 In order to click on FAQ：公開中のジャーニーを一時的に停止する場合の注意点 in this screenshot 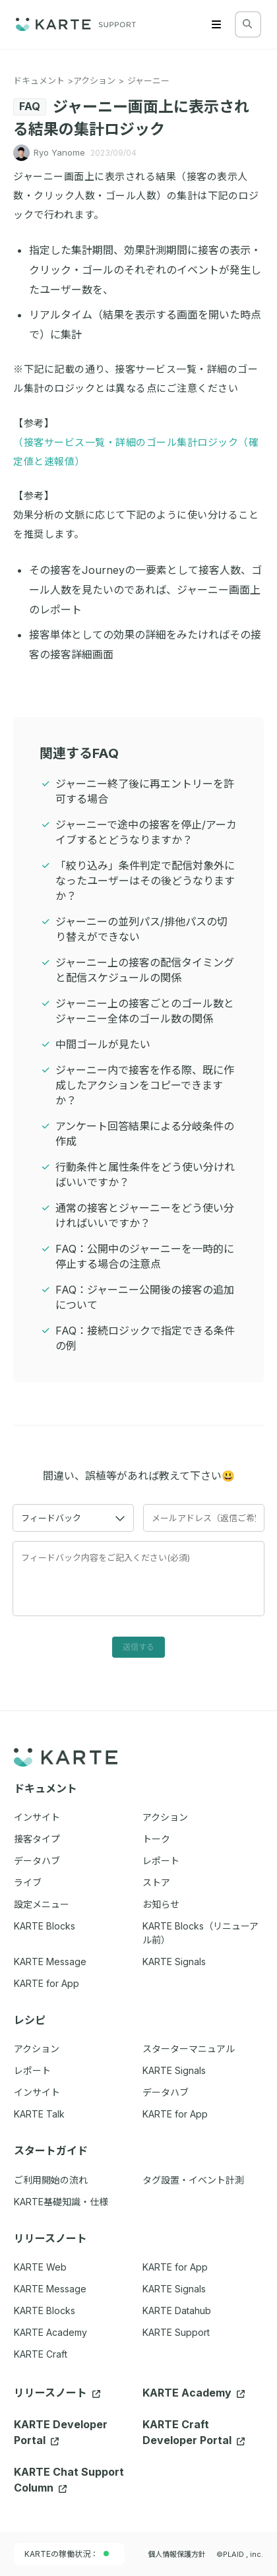, I will do `click(144, 1256)`.